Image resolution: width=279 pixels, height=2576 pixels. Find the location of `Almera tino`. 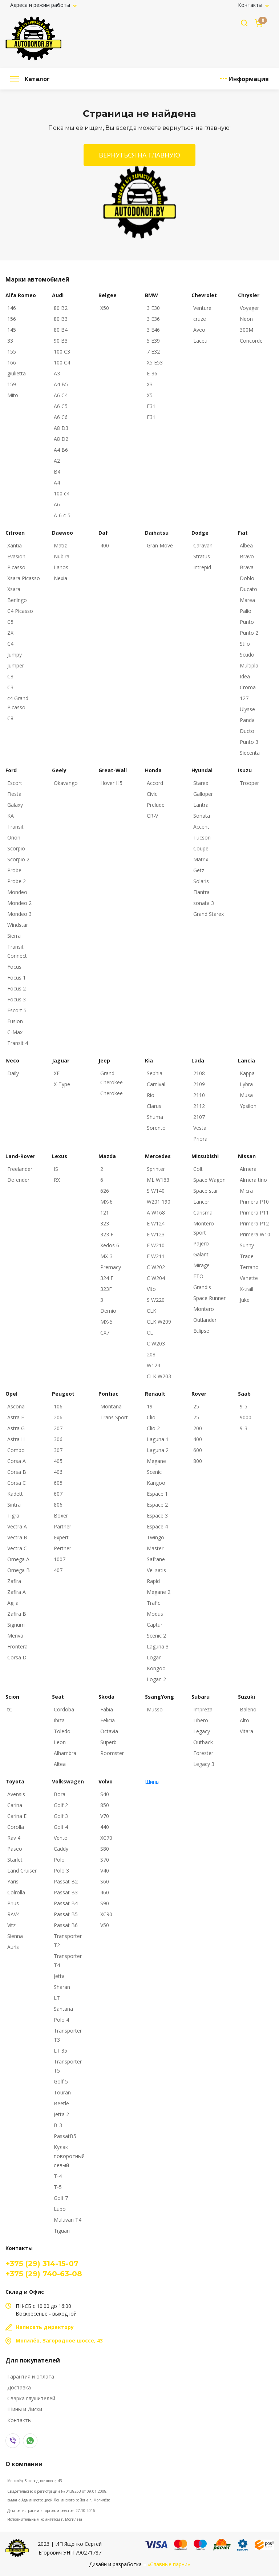

Almera tino is located at coordinates (253, 1179).